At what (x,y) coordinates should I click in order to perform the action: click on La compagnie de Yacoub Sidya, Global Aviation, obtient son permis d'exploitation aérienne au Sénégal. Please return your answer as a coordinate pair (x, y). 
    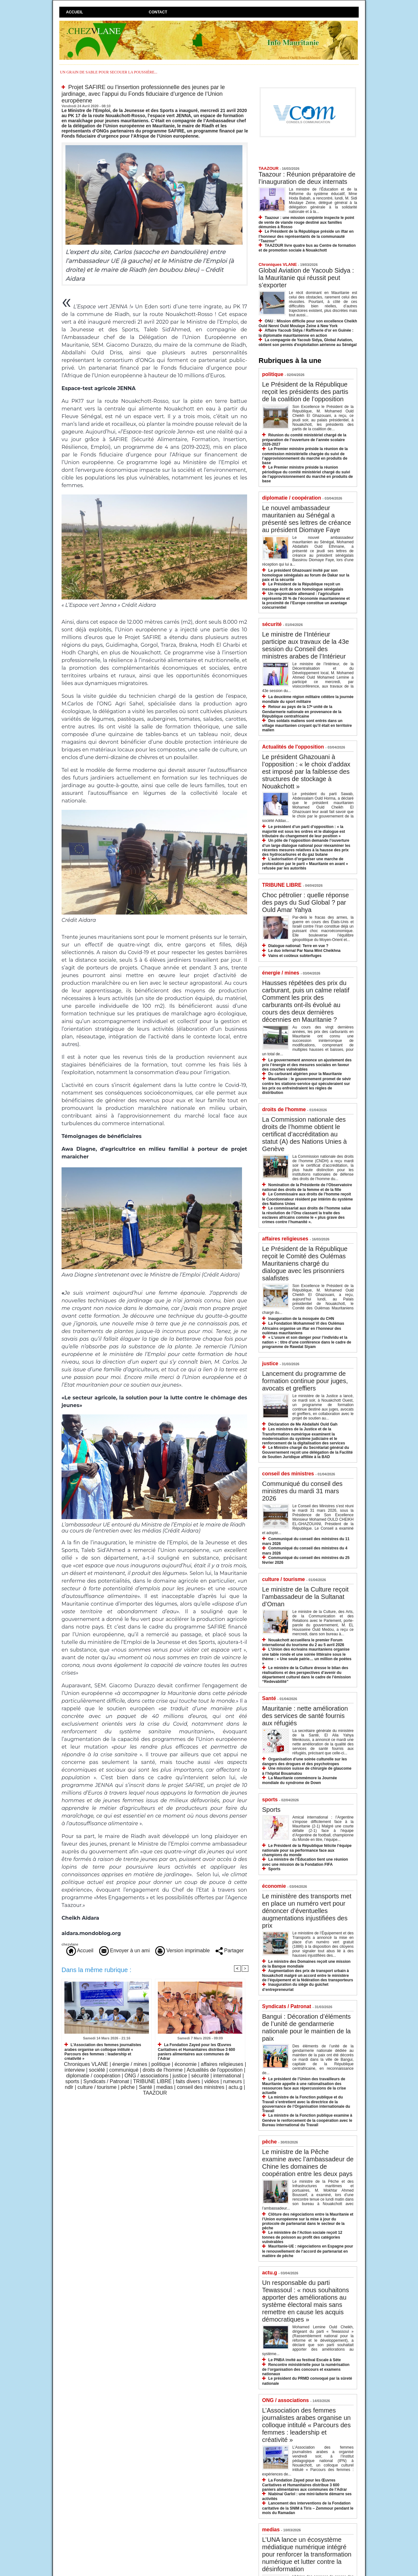
    Looking at the image, I should click on (308, 342).